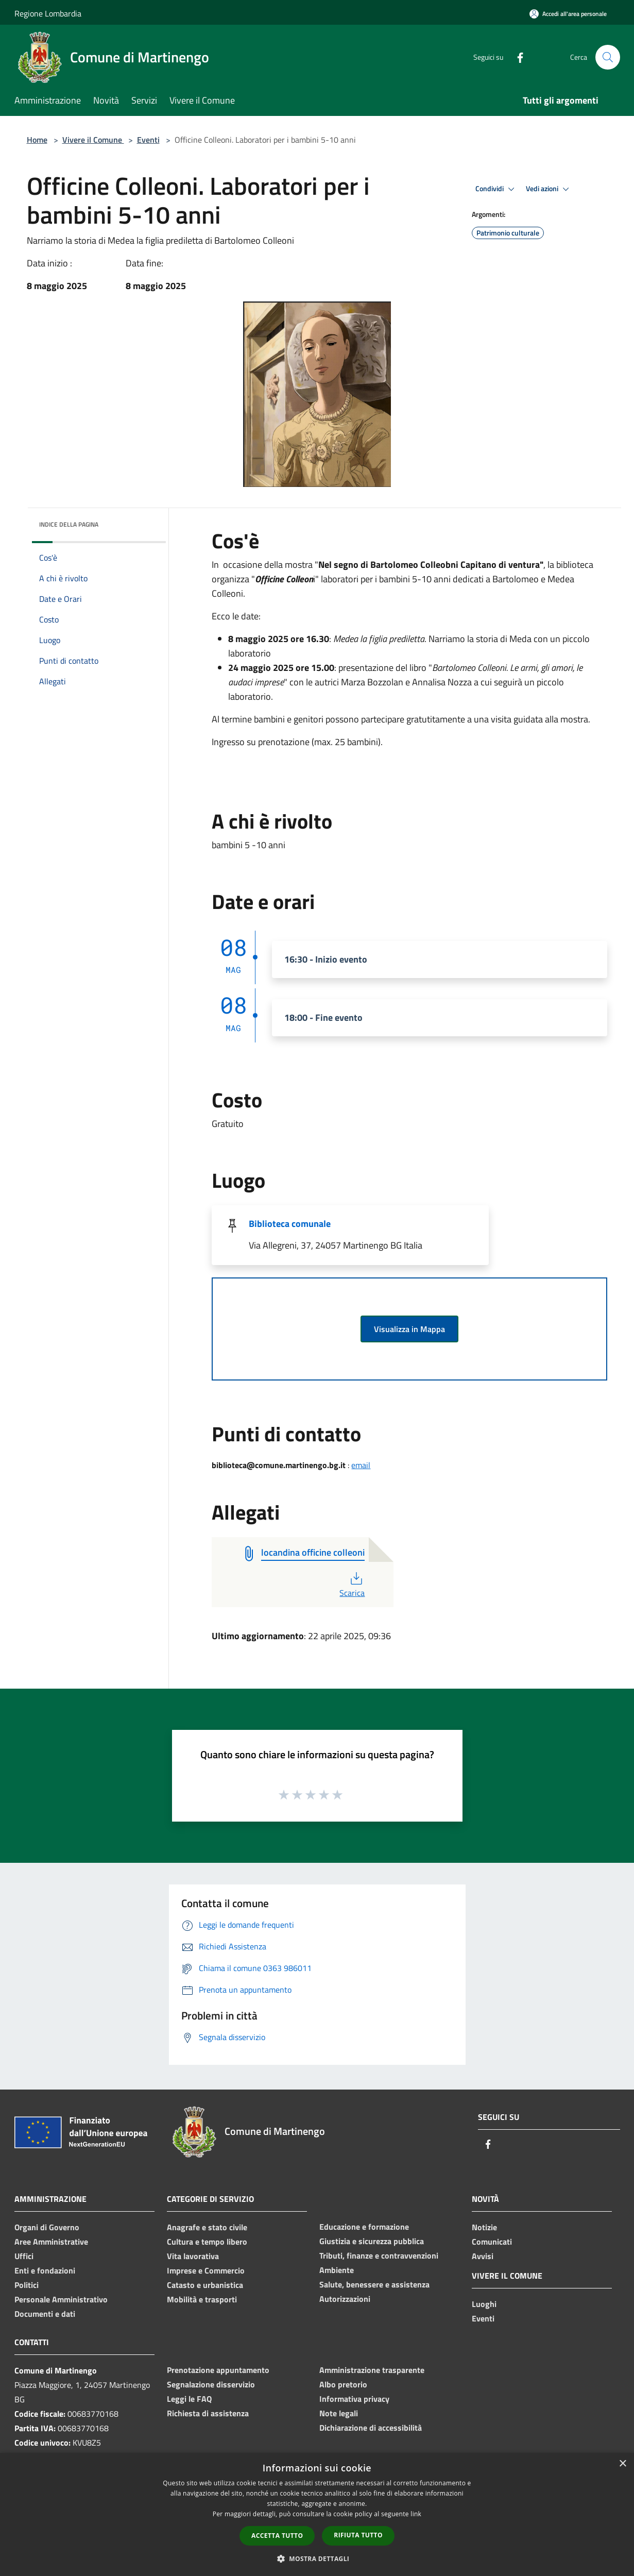 This screenshot has height=2576, width=634. What do you see at coordinates (26, 2285) in the screenshot?
I see `Politici` at bounding box center [26, 2285].